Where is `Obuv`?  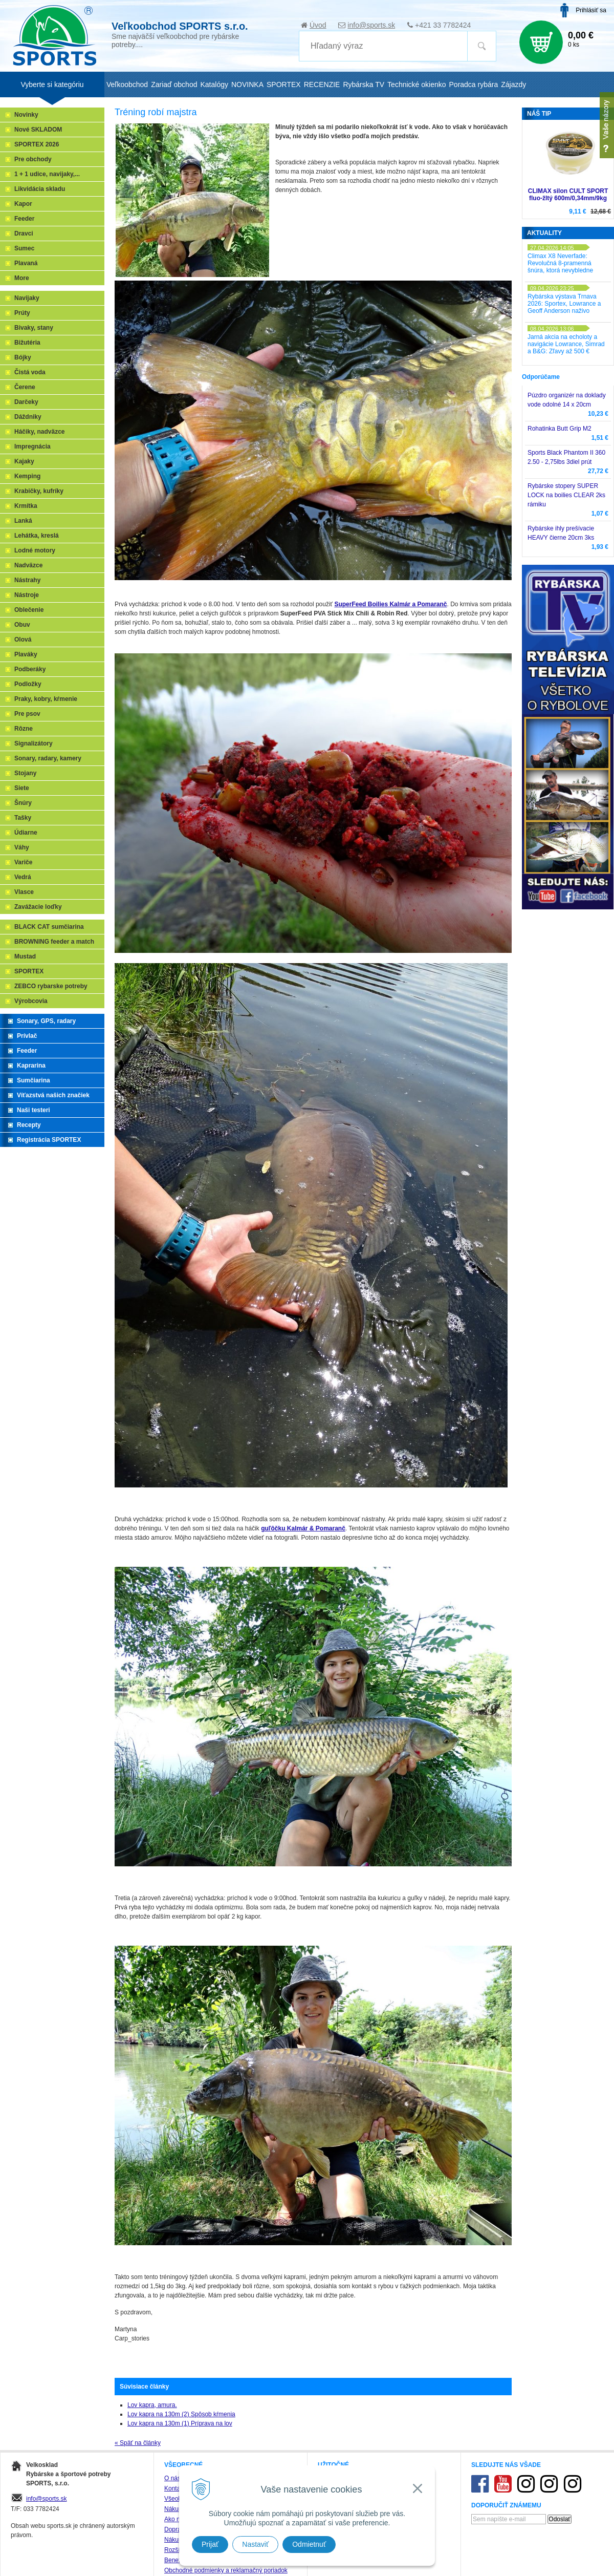
Obuv is located at coordinates (22, 624).